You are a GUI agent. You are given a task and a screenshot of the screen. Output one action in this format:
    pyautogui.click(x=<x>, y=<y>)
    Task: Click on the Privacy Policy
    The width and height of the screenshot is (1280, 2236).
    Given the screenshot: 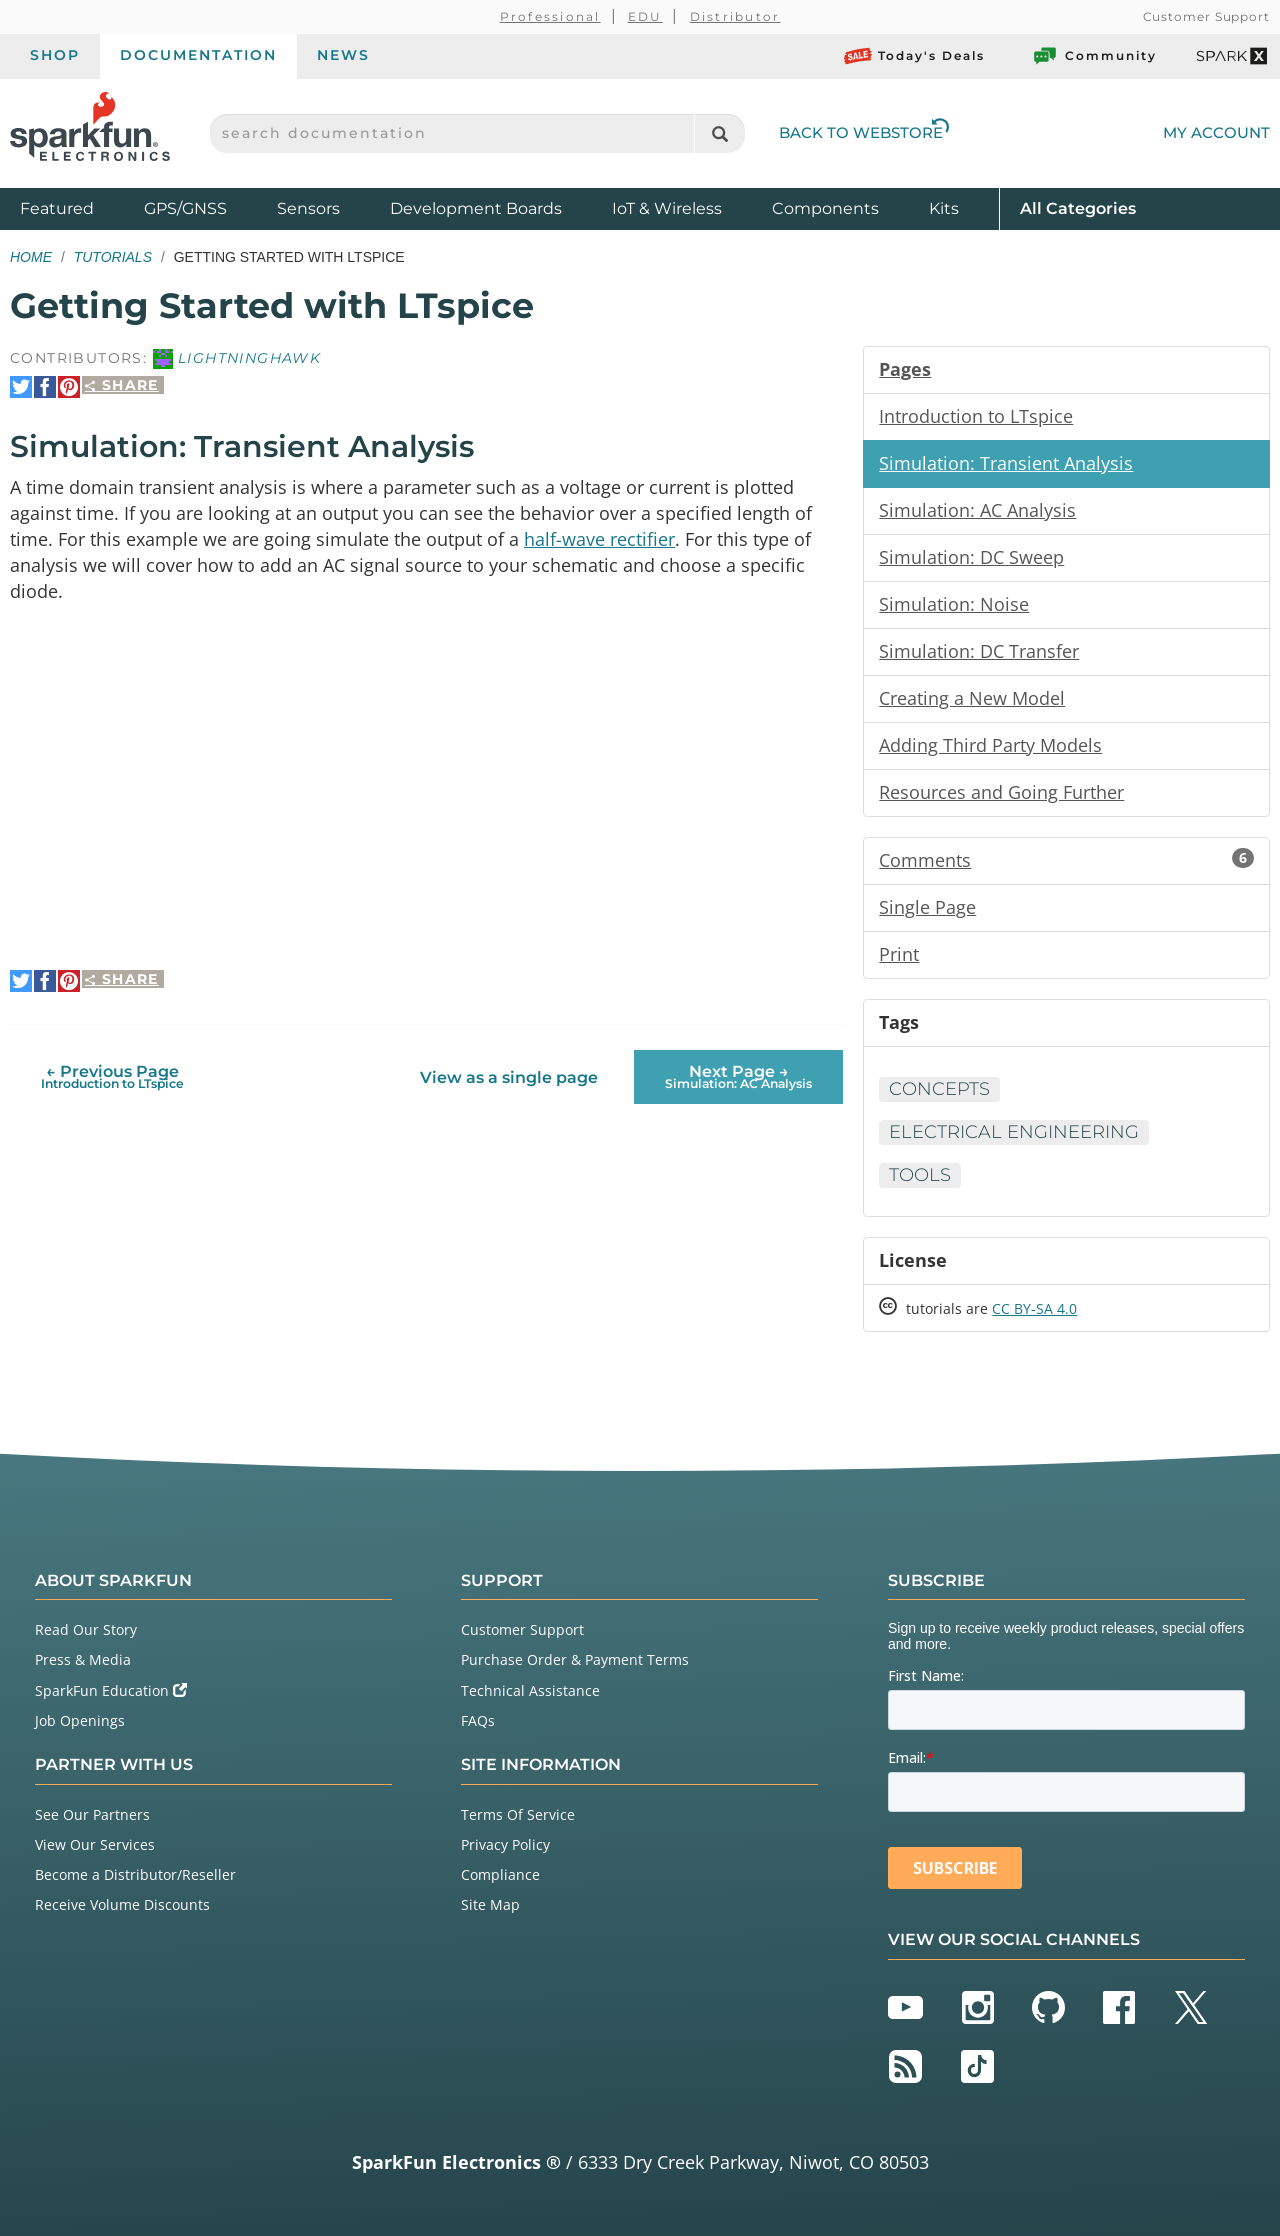 What is the action you would take?
    pyautogui.click(x=505, y=1844)
    